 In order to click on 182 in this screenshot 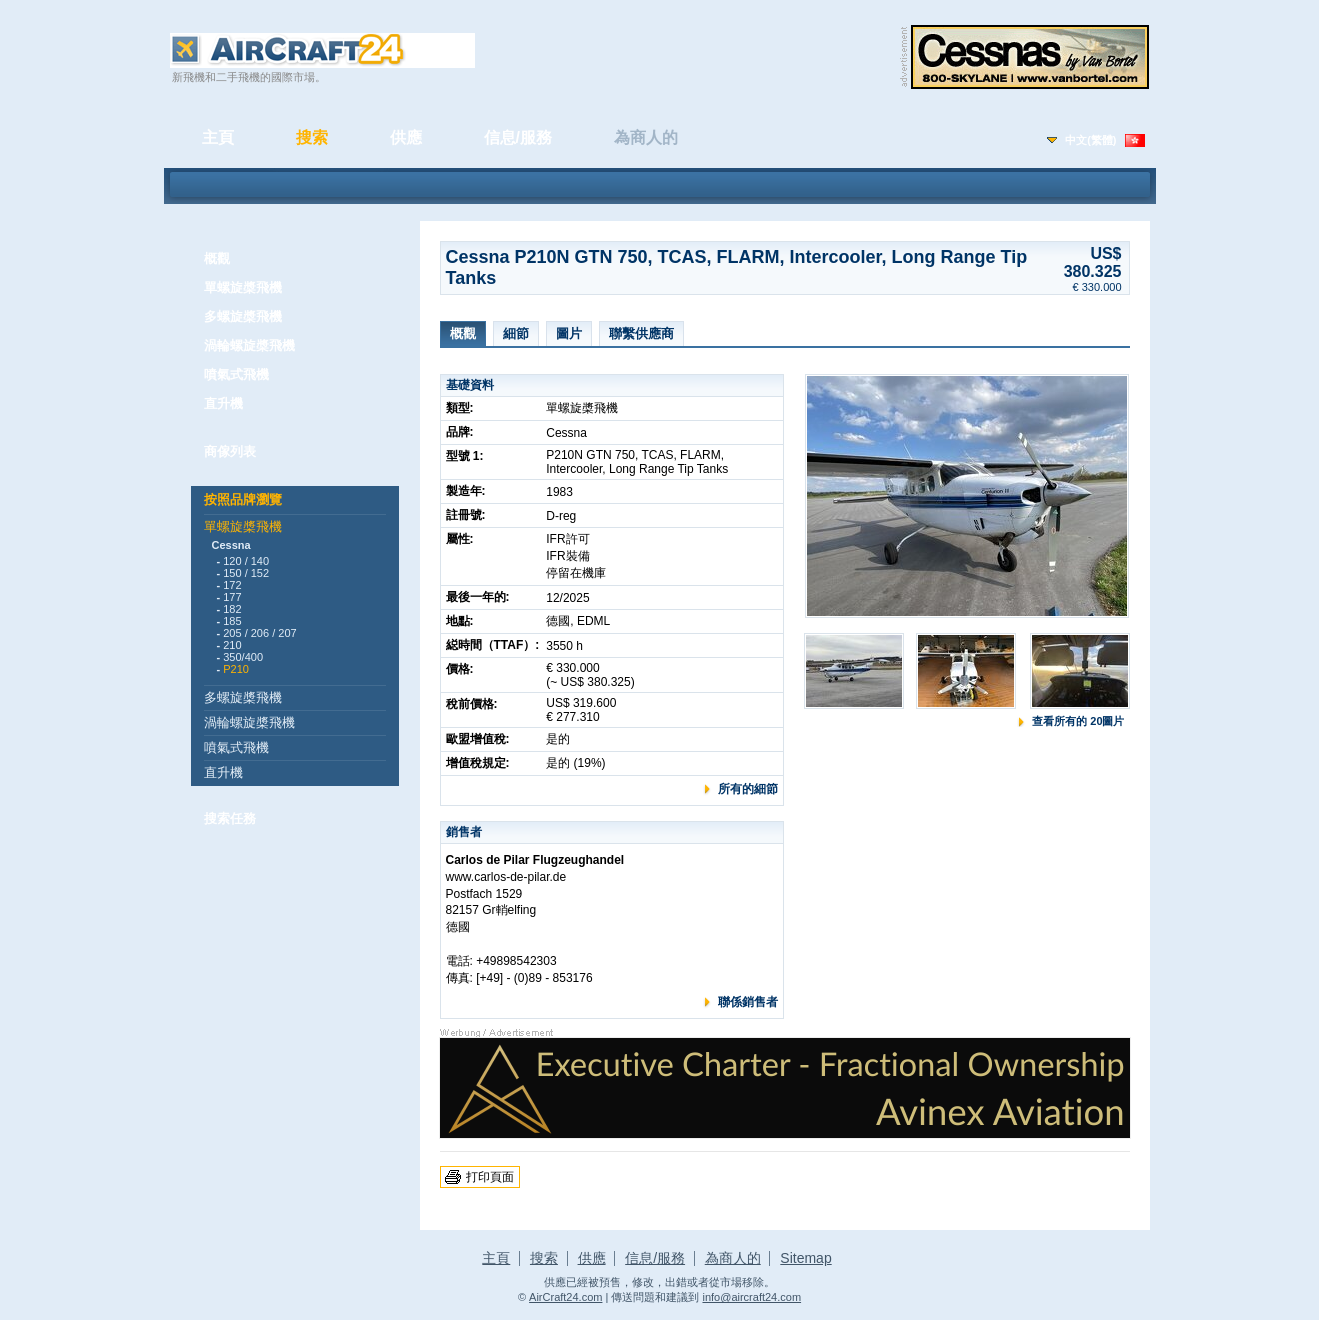, I will do `click(232, 609)`.